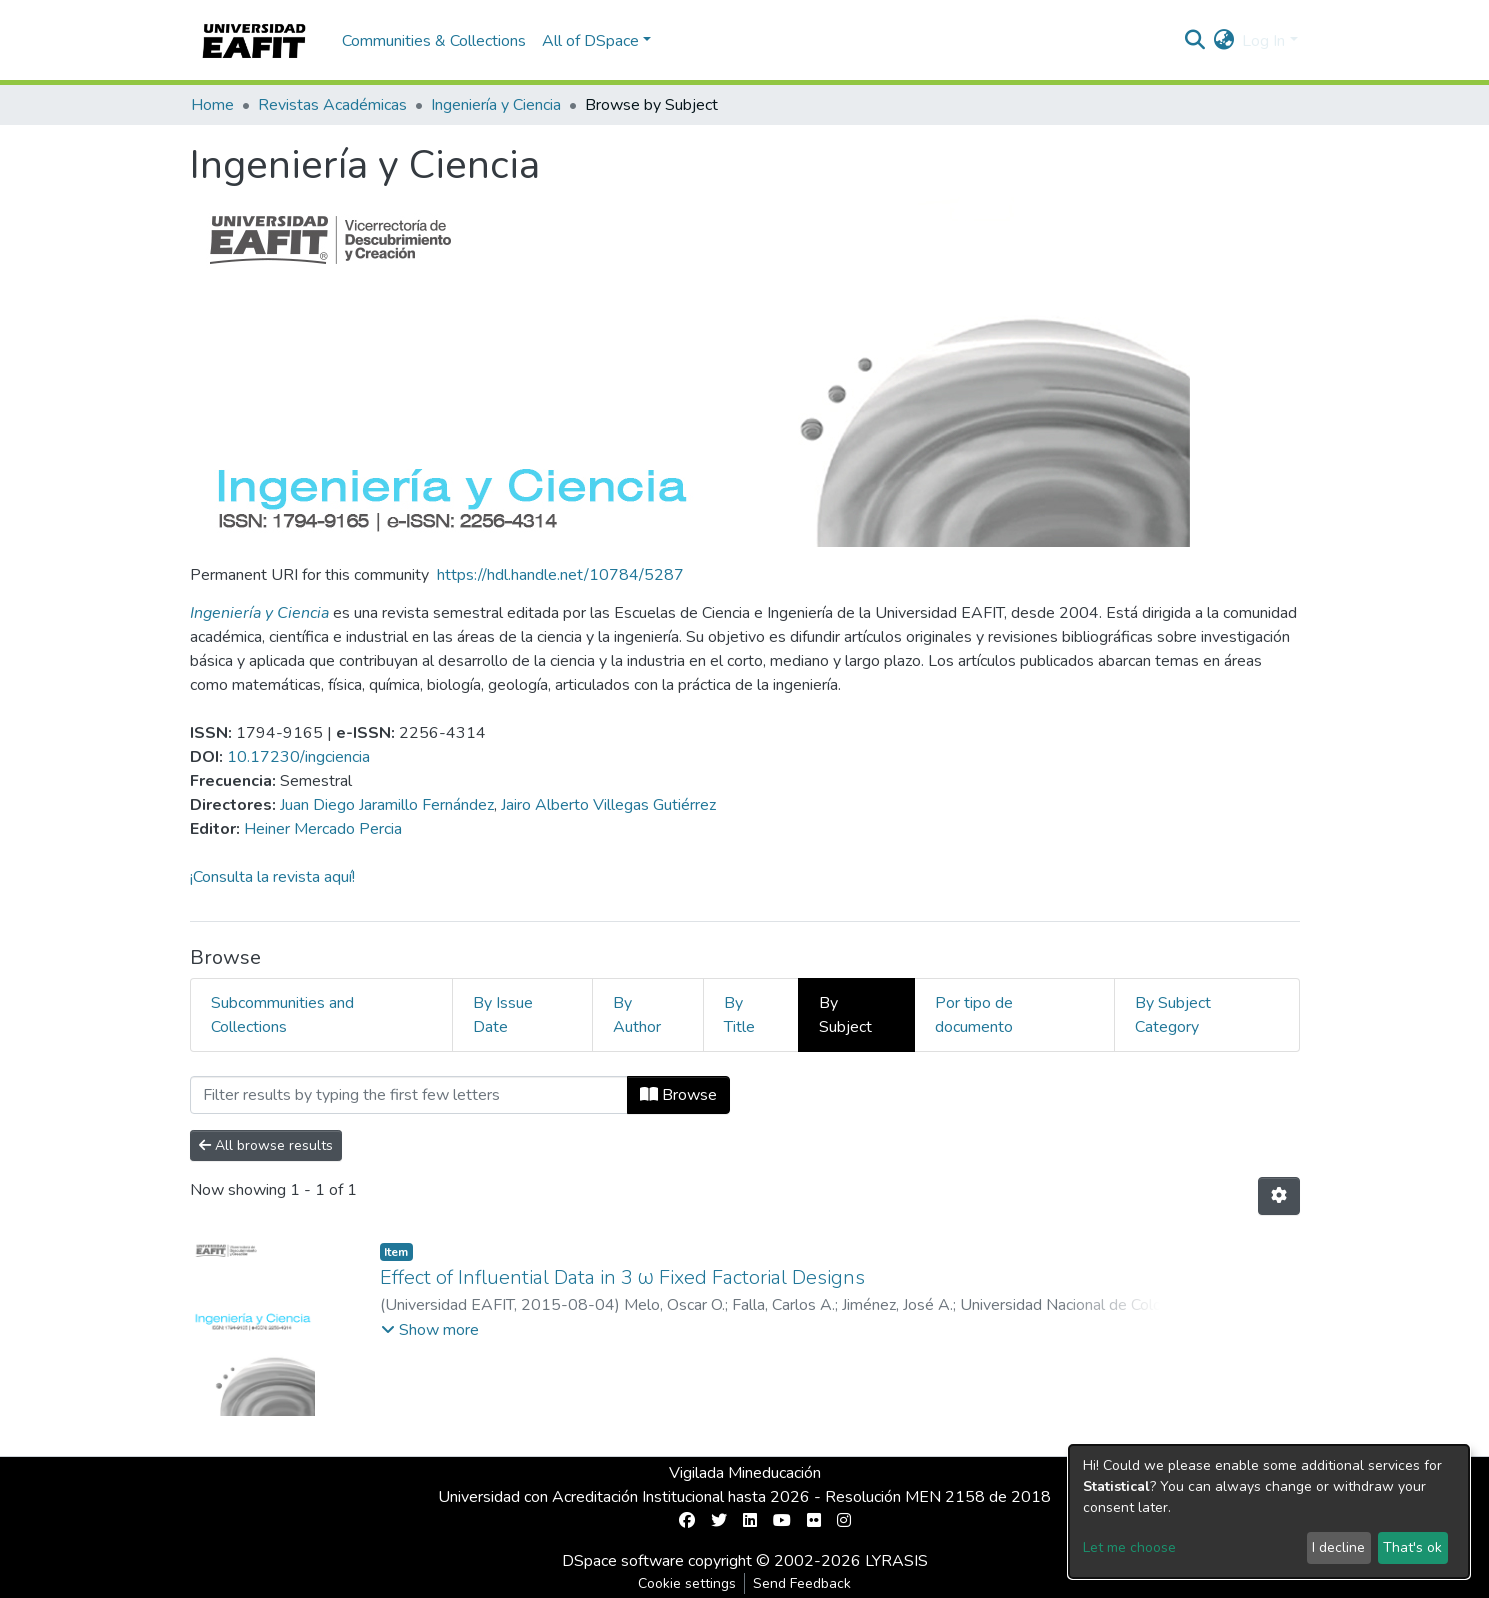 The height and width of the screenshot is (1598, 1489). Describe the element at coordinates (496, 105) in the screenshot. I see `Ingeniería y Ciencia` at that location.